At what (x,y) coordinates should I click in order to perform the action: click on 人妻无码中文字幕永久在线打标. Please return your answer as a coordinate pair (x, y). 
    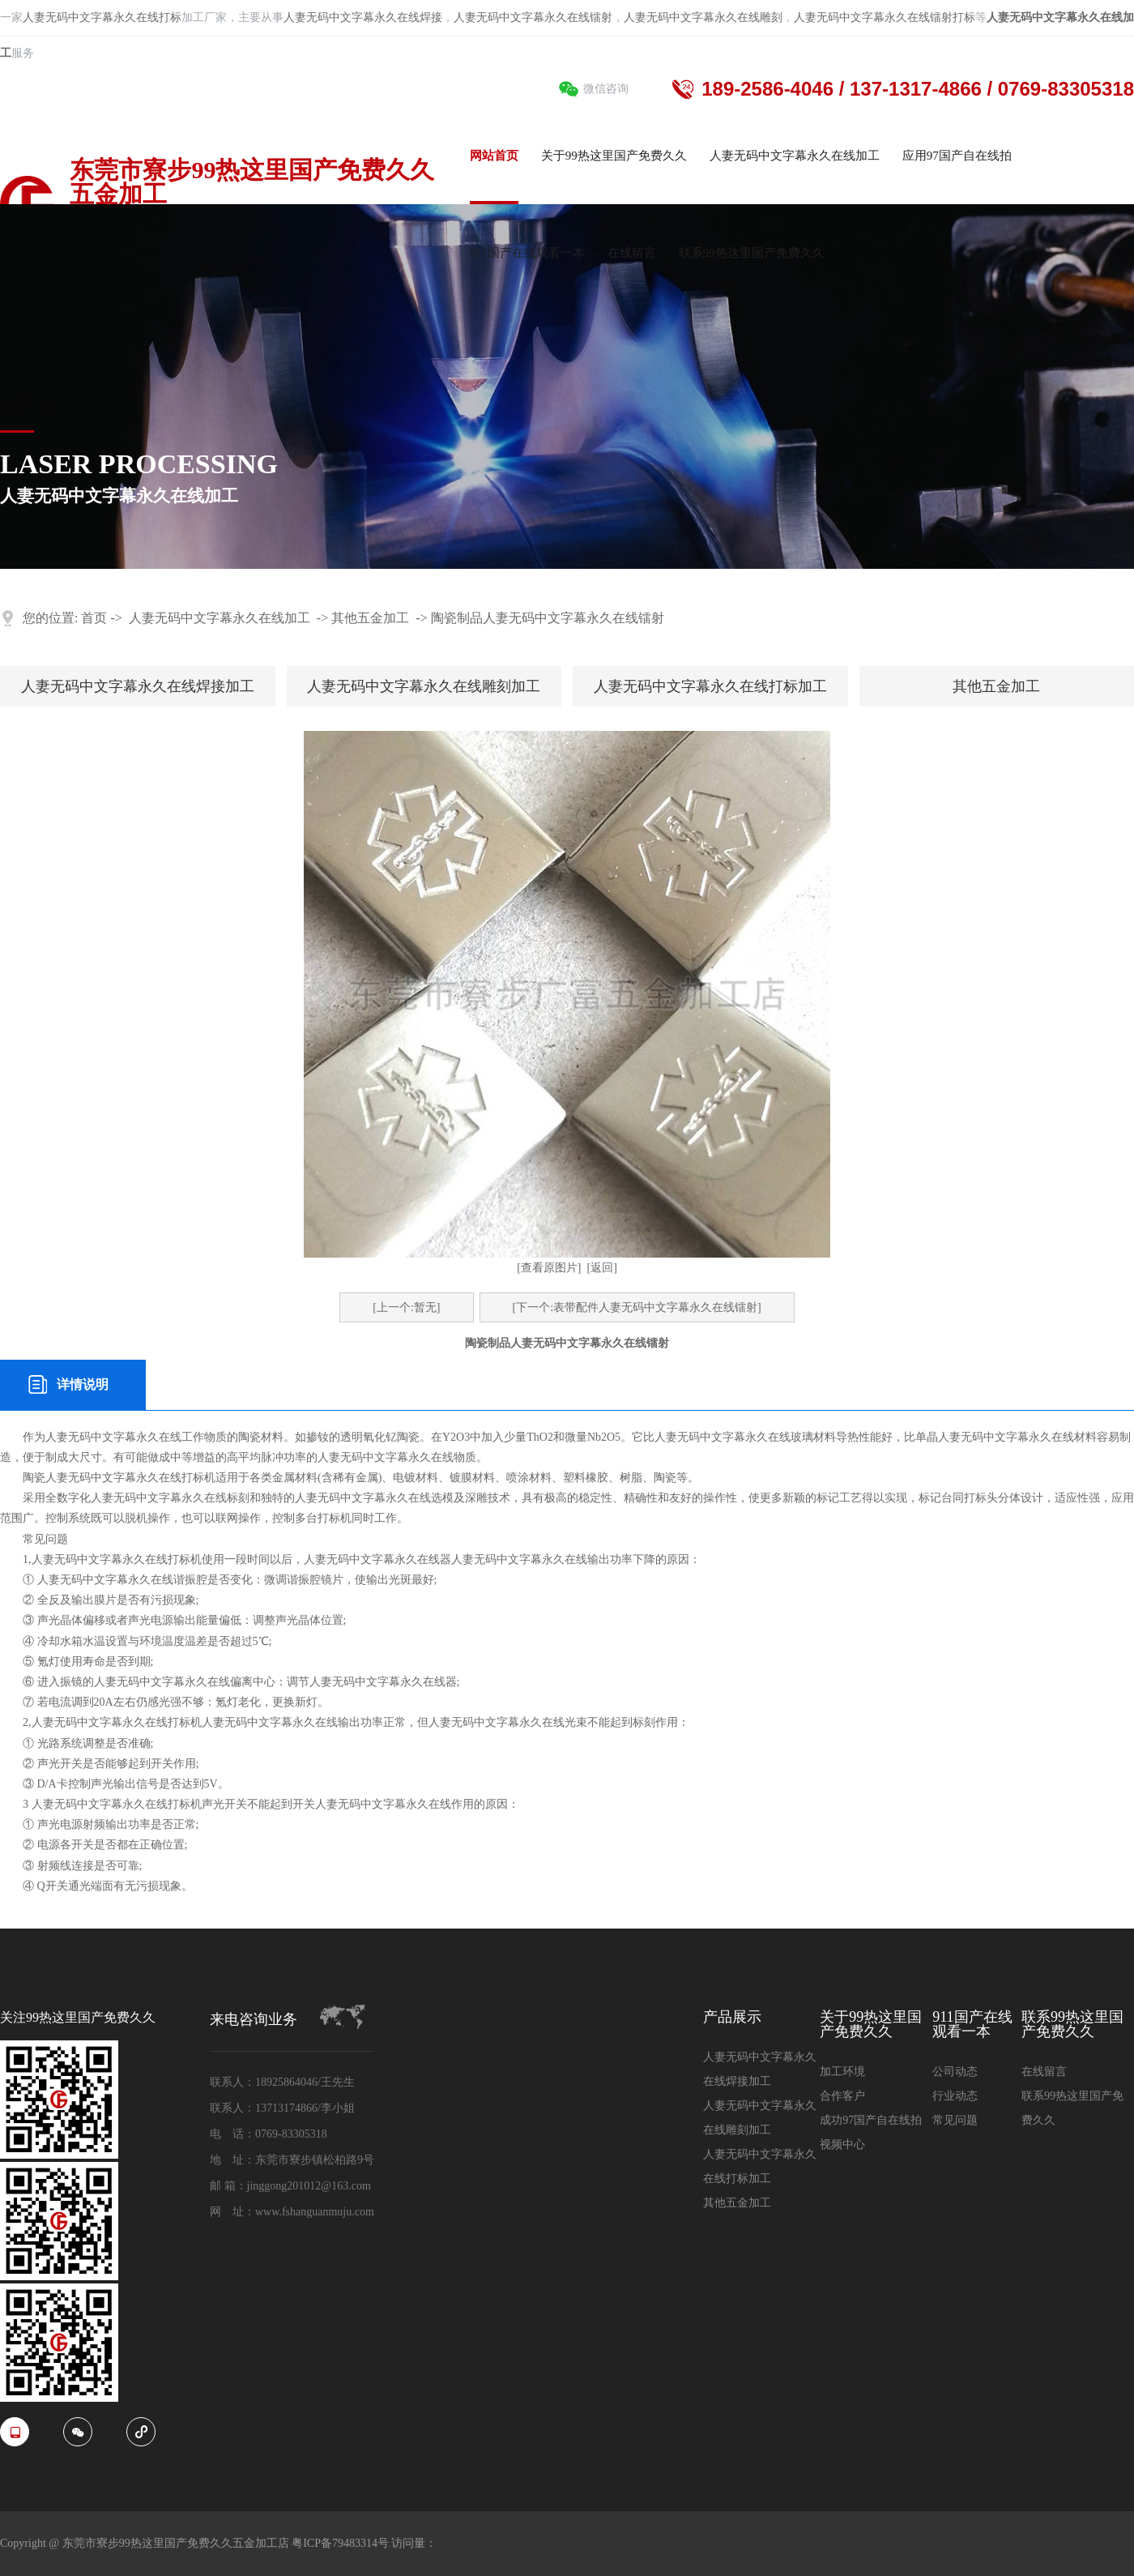
    Looking at the image, I should click on (102, 17).